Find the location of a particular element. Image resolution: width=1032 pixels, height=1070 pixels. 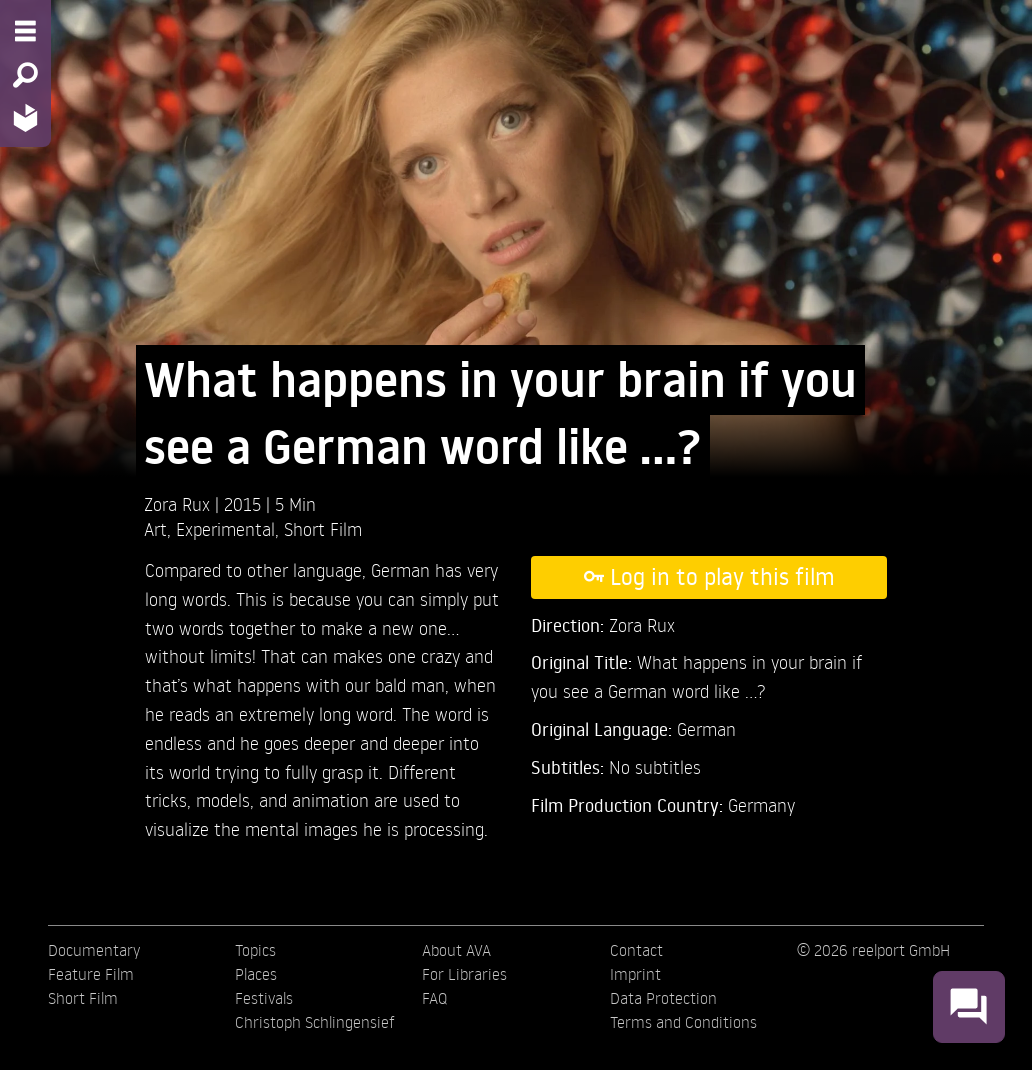

Experimental is located at coordinates (225, 528).